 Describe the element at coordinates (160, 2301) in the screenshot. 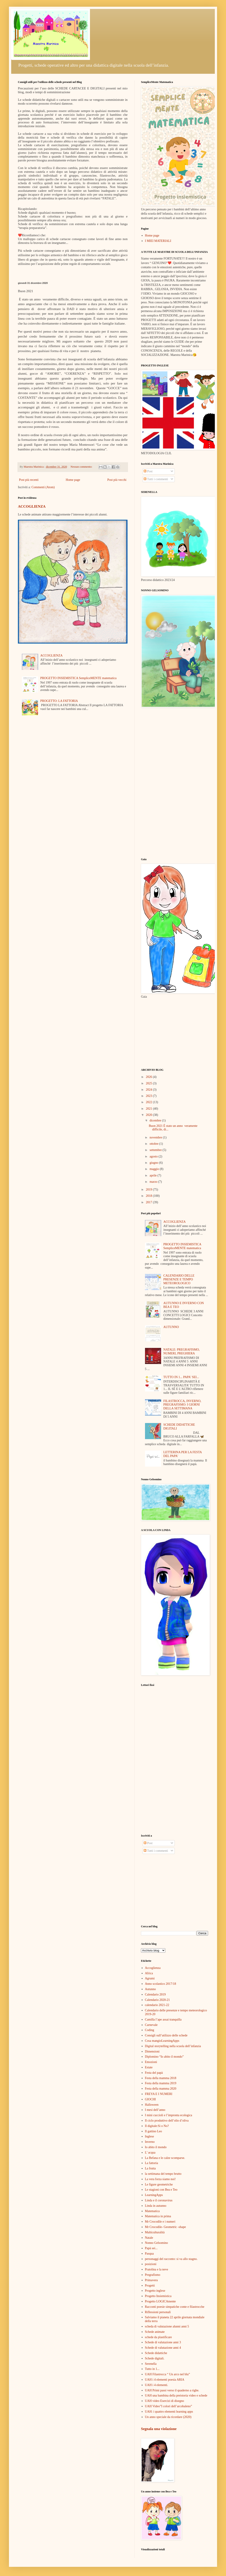

I see `Progetto LOGICAmente` at that location.